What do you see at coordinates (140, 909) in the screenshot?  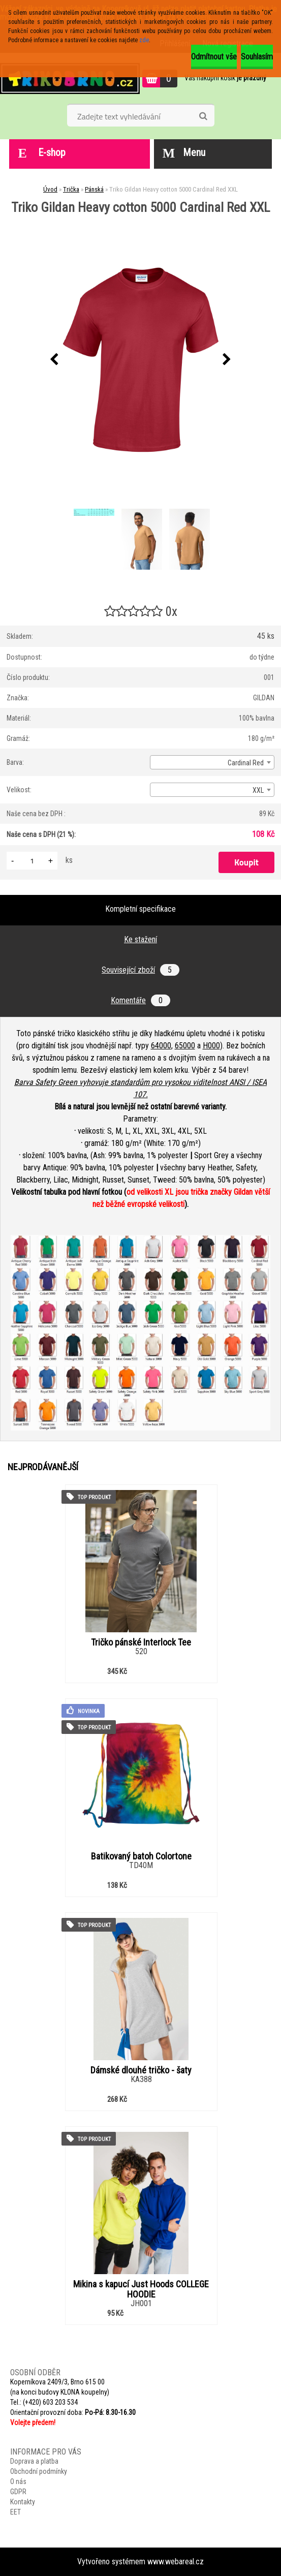 I see `Kompletní specifikace` at bounding box center [140, 909].